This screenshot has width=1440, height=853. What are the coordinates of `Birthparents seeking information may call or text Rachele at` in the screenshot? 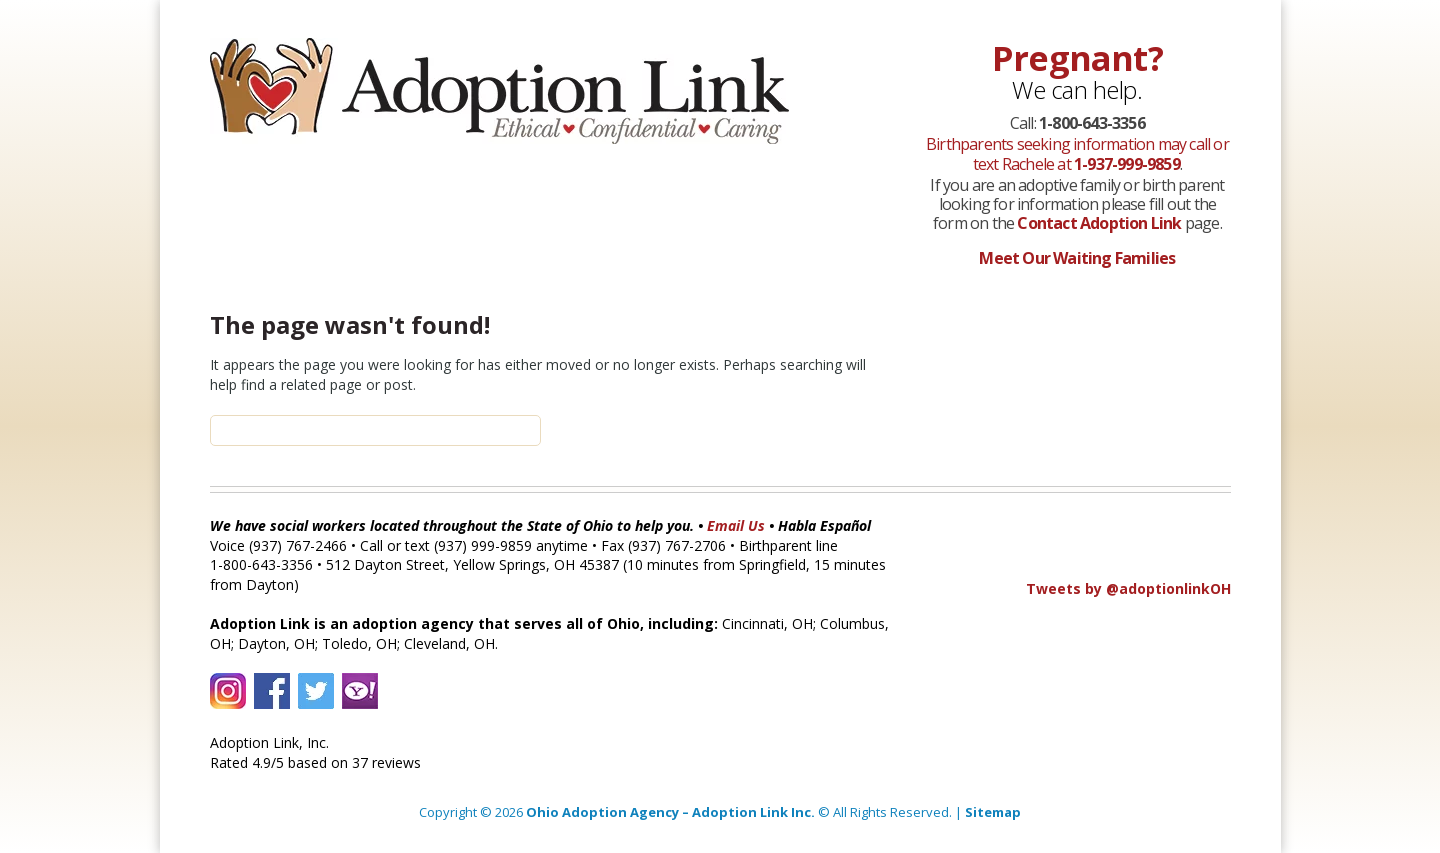 It's located at (1077, 153).